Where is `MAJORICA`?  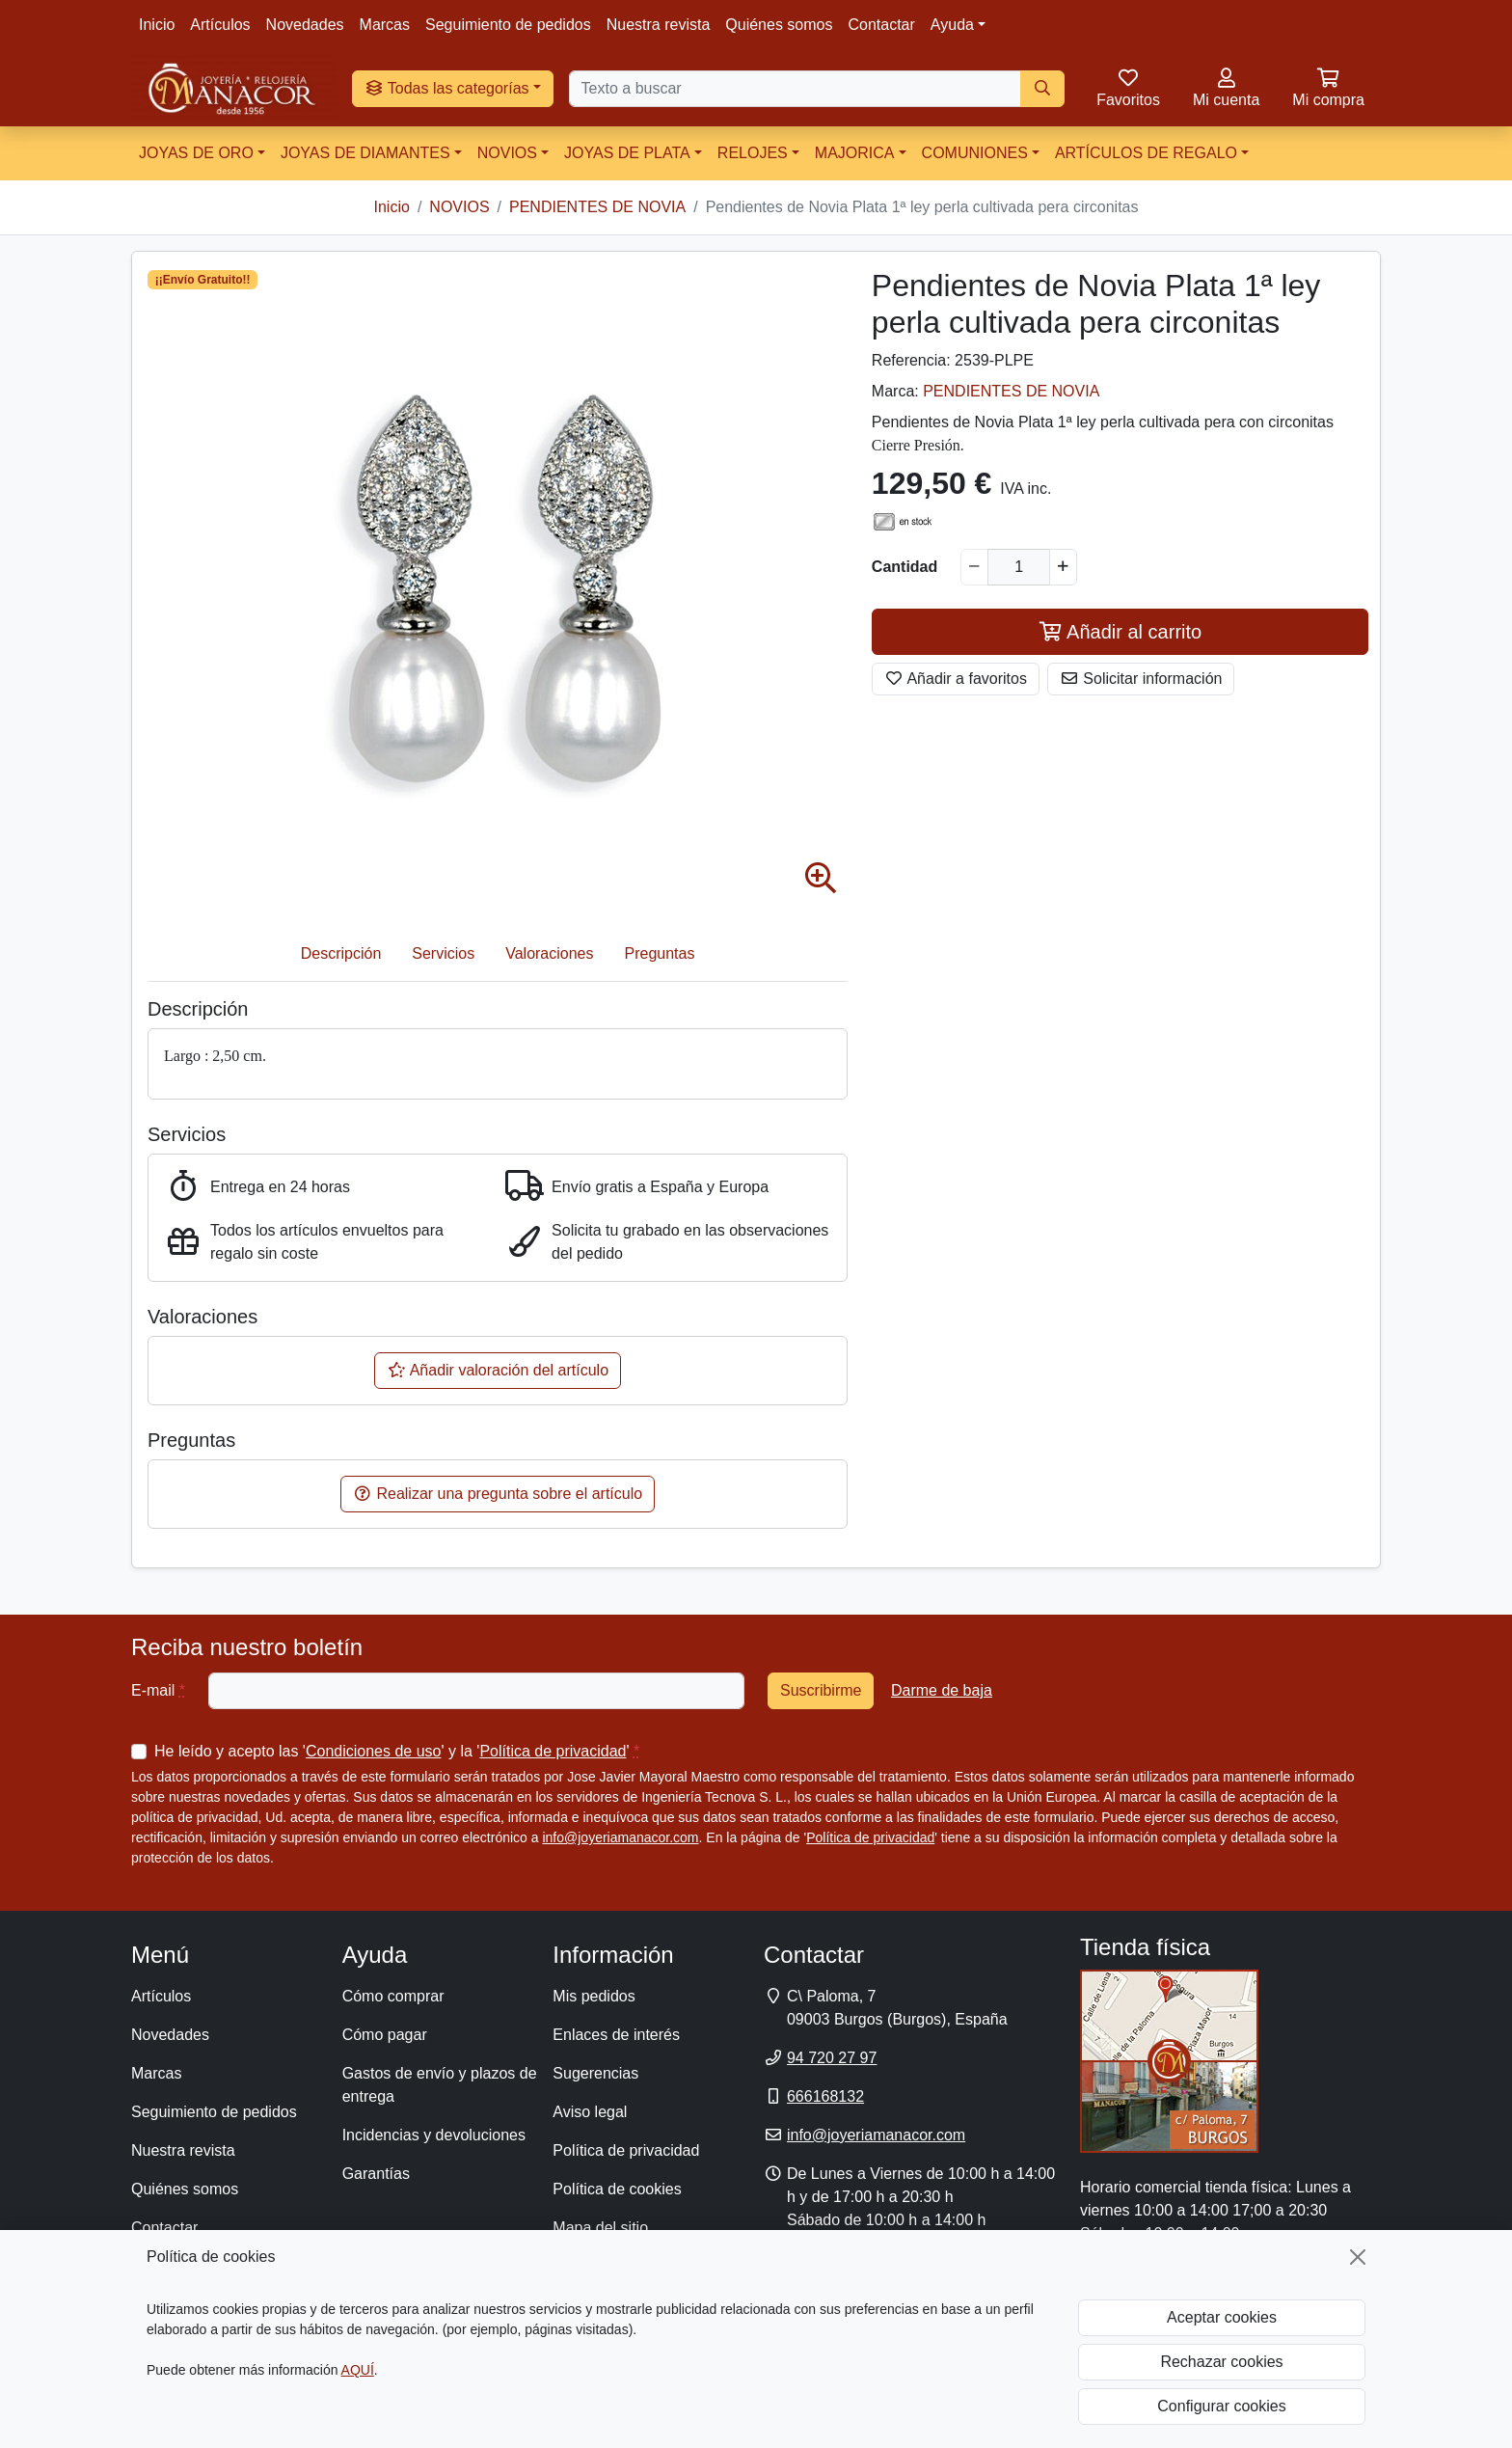 MAJORICA is located at coordinates (855, 153).